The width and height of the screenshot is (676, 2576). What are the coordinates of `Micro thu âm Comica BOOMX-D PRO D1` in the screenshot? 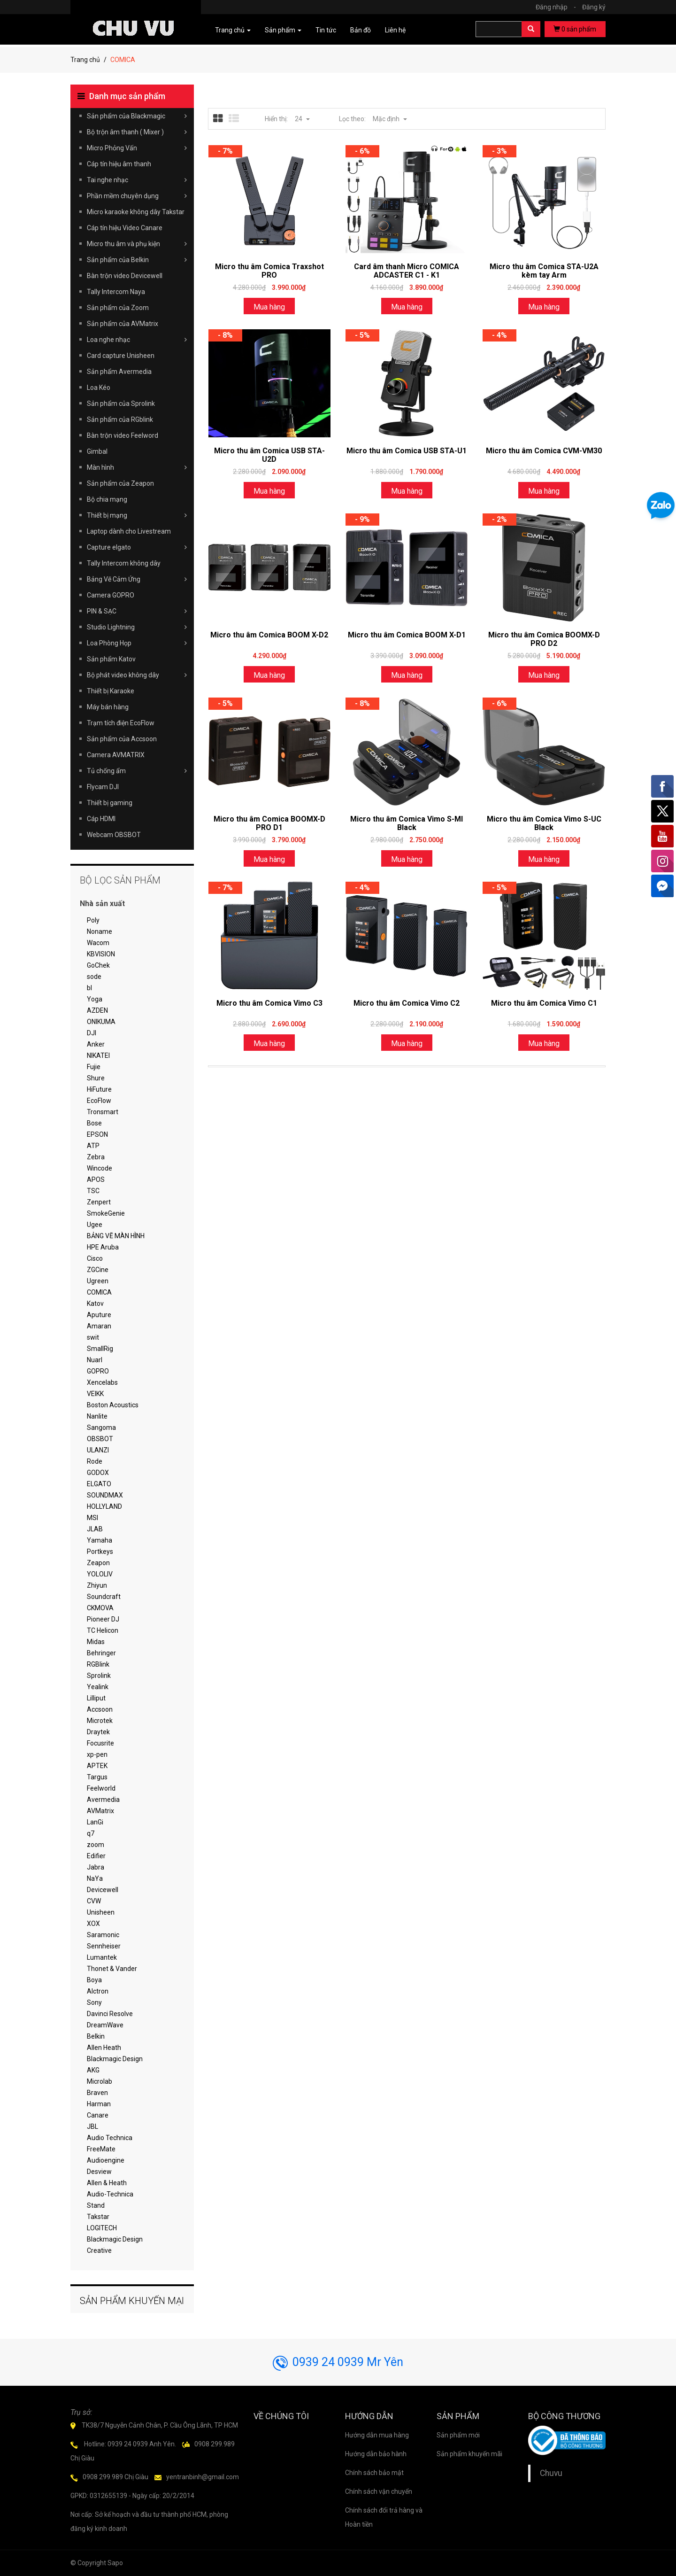 It's located at (269, 823).